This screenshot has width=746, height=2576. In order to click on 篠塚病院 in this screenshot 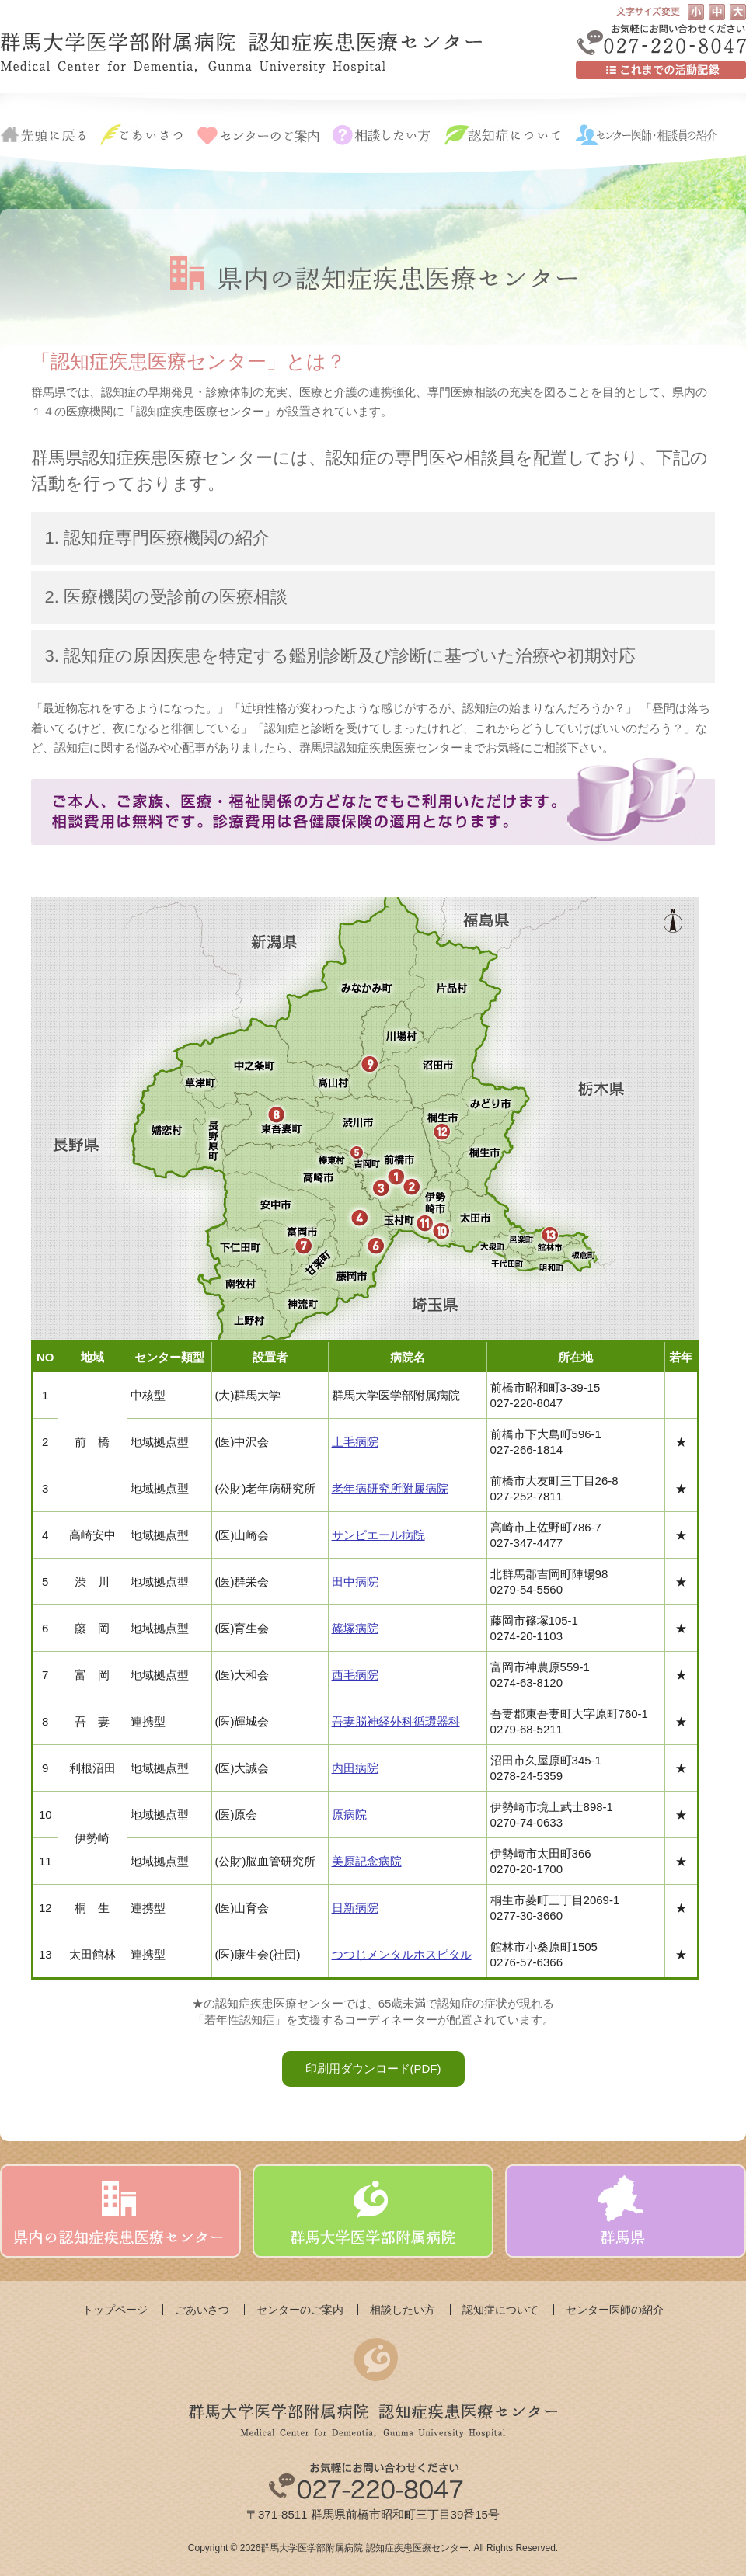, I will do `click(355, 1628)`.